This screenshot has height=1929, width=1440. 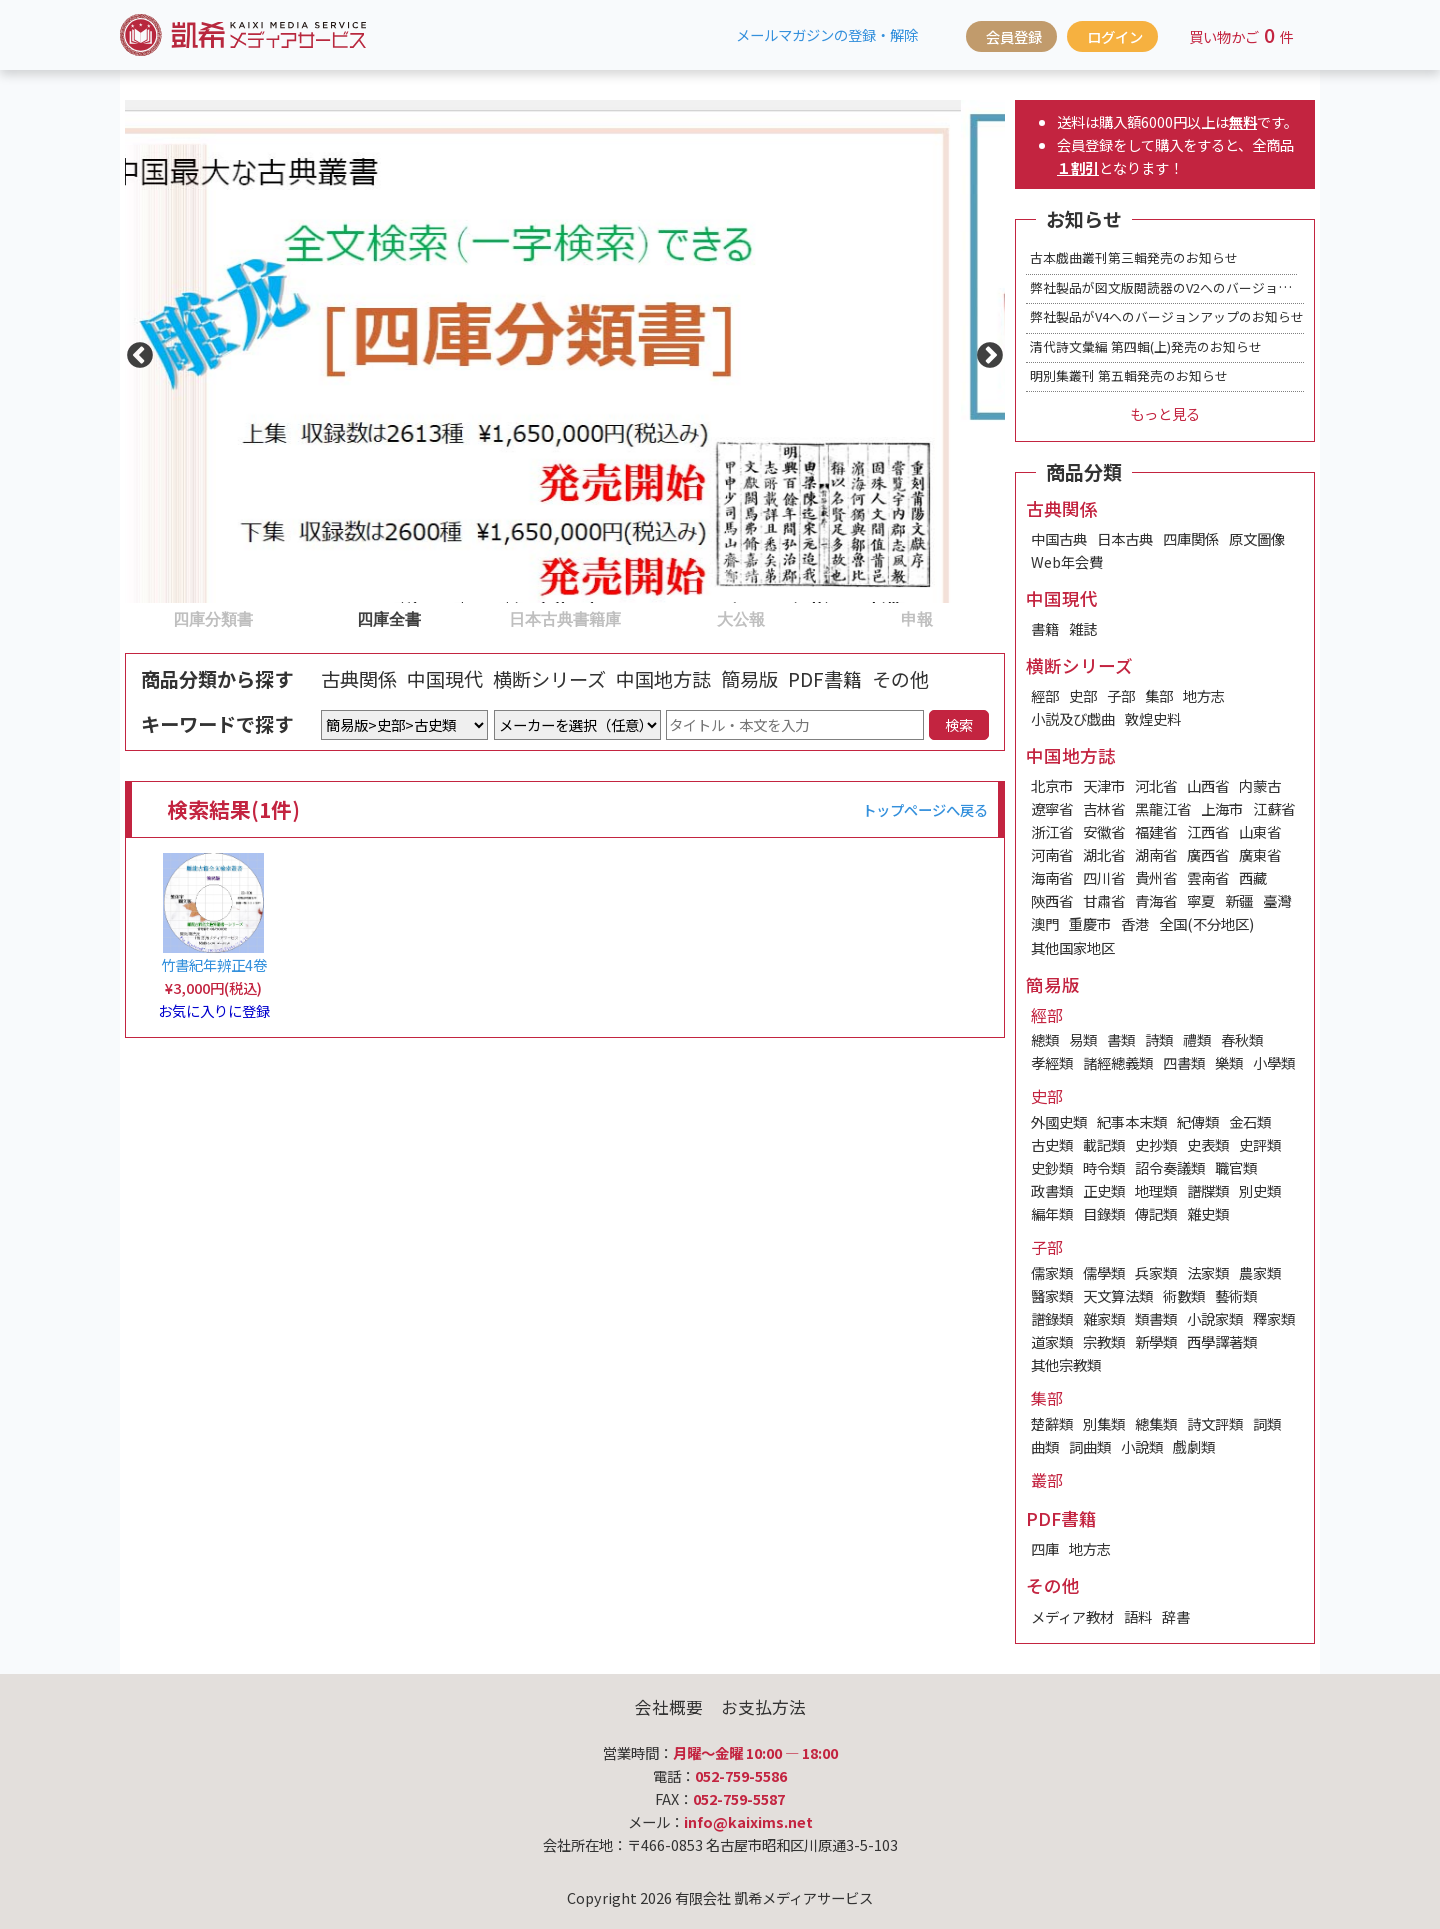 I want to click on 2 [tab], so click(x=311, y=618).